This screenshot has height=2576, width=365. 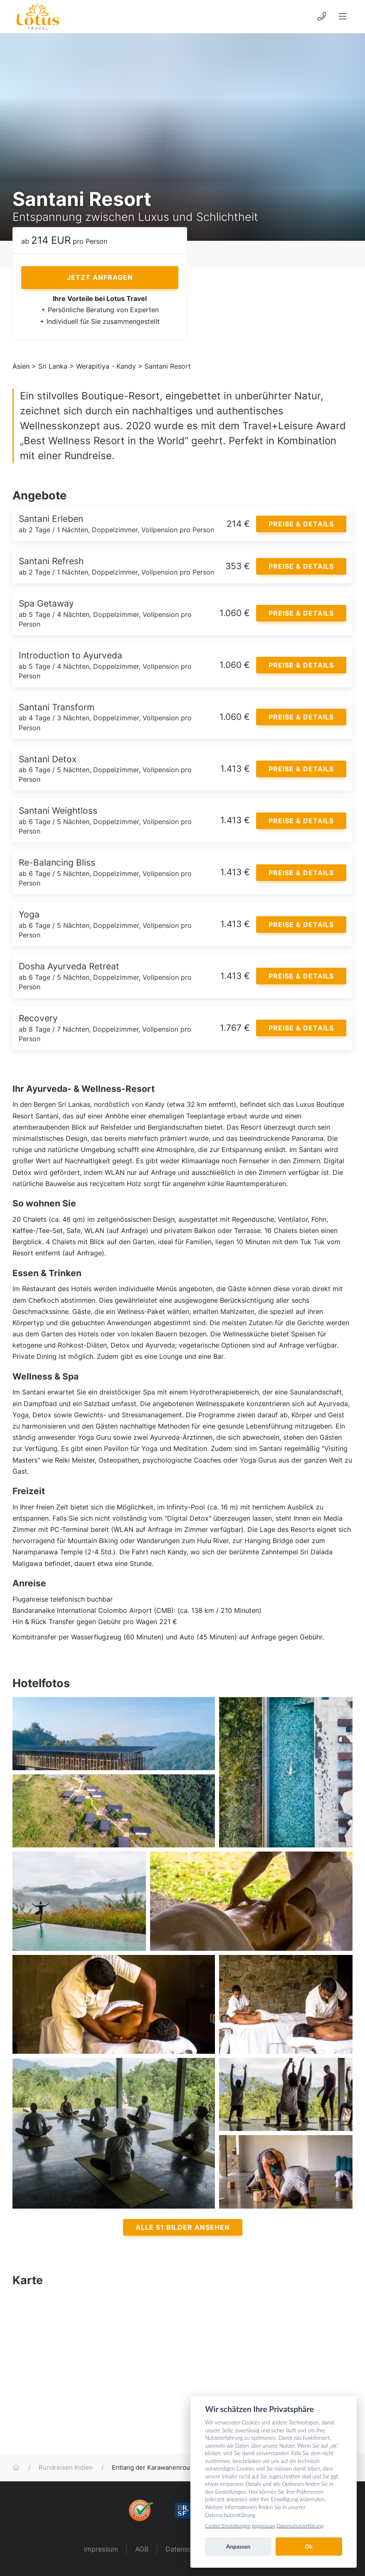 What do you see at coordinates (309, 2546) in the screenshot?
I see `Ok` at bounding box center [309, 2546].